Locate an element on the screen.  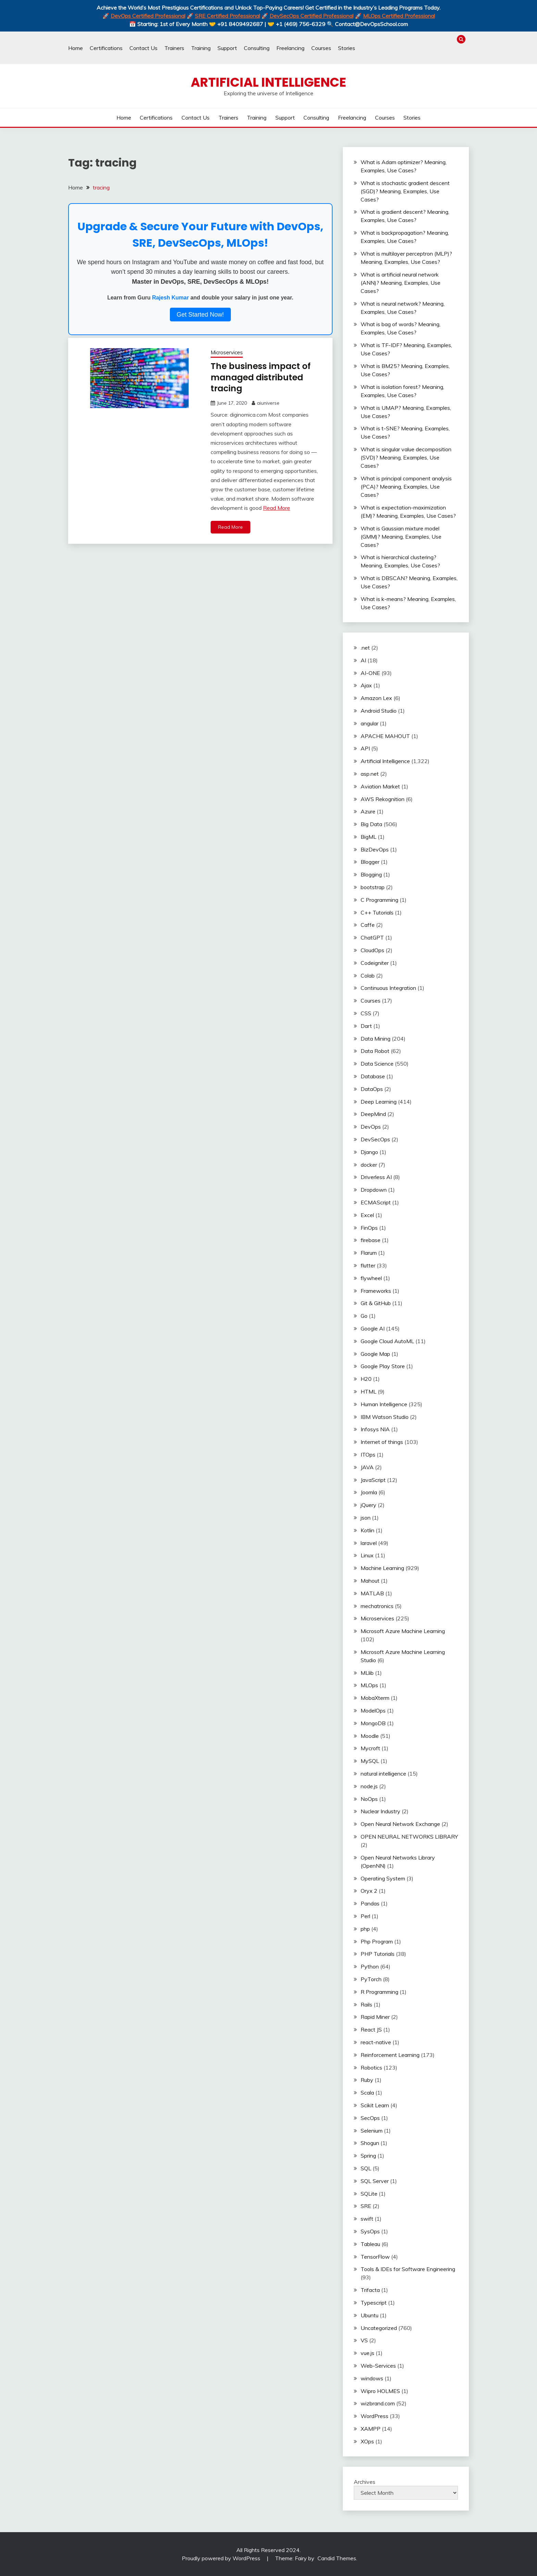
Trifacta is located at coordinates (370, 2289).